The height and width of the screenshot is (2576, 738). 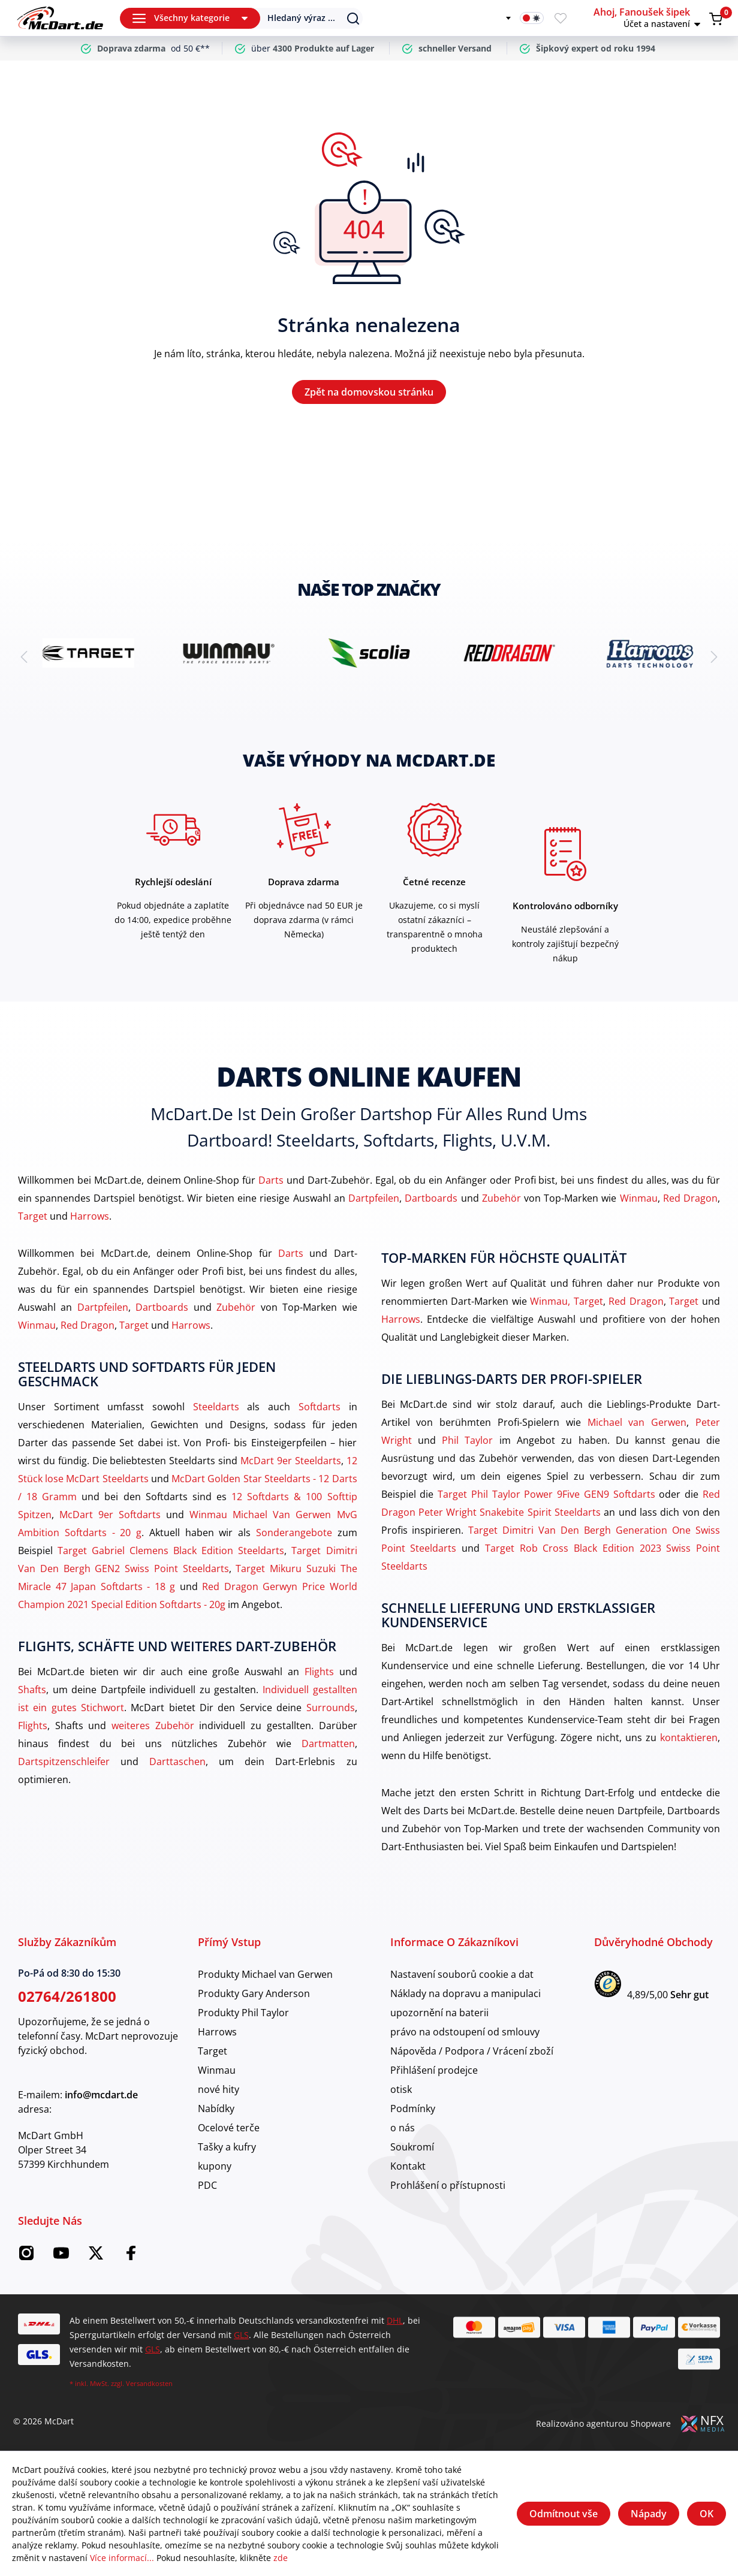 What do you see at coordinates (177, 1761) in the screenshot?
I see `Darttaschen` at bounding box center [177, 1761].